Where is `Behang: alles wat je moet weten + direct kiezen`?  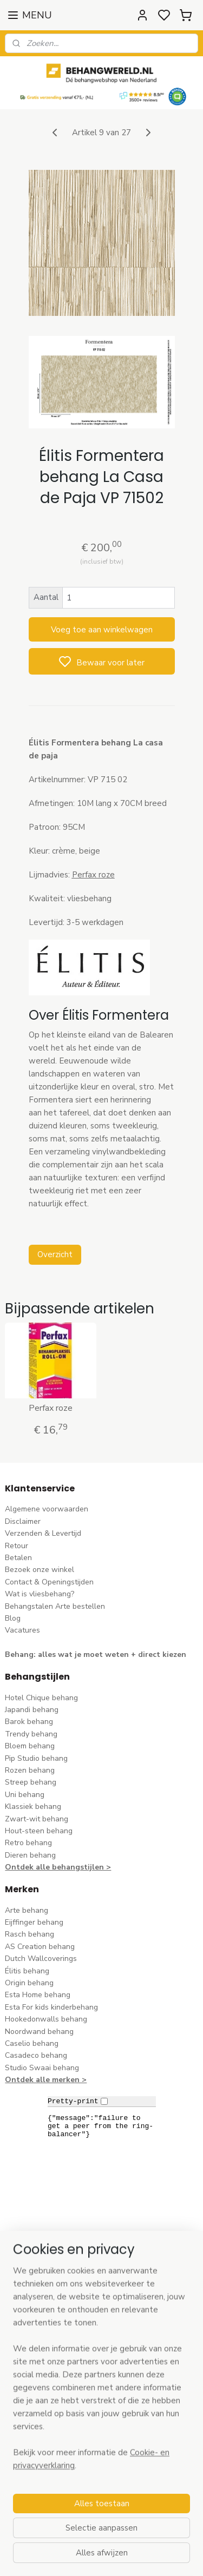
Behang: alles wat je moet weten + direct kiezen is located at coordinates (95, 1654).